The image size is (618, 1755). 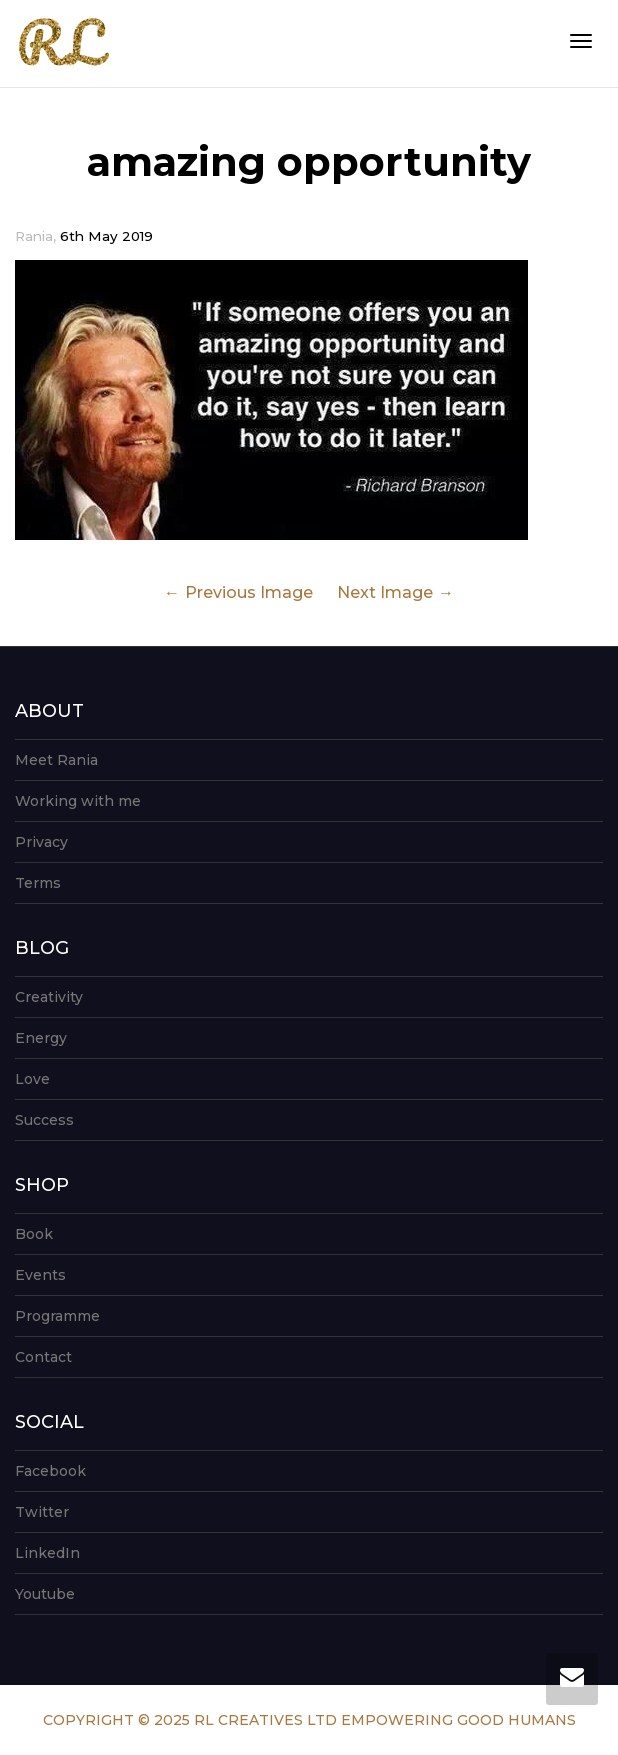 What do you see at coordinates (50, 1471) in the screenshot?
I see `Facebook` at bounding box center [50, 1471].